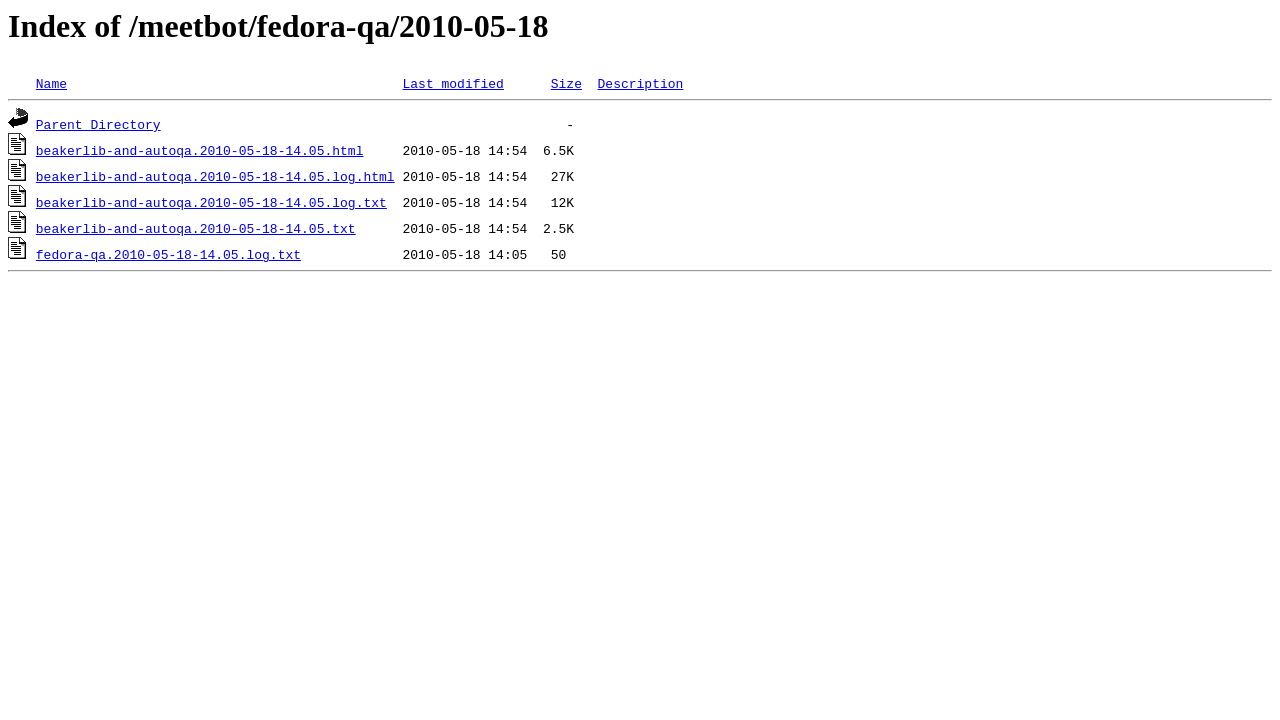 This screenshot has height=720, width=1280. What do you see at coordinates (196, 228) in the screenshot?
I see `beakerlib-and-autoqa.2010-05-18-14.05.txt` at bounding box center [196, 228].